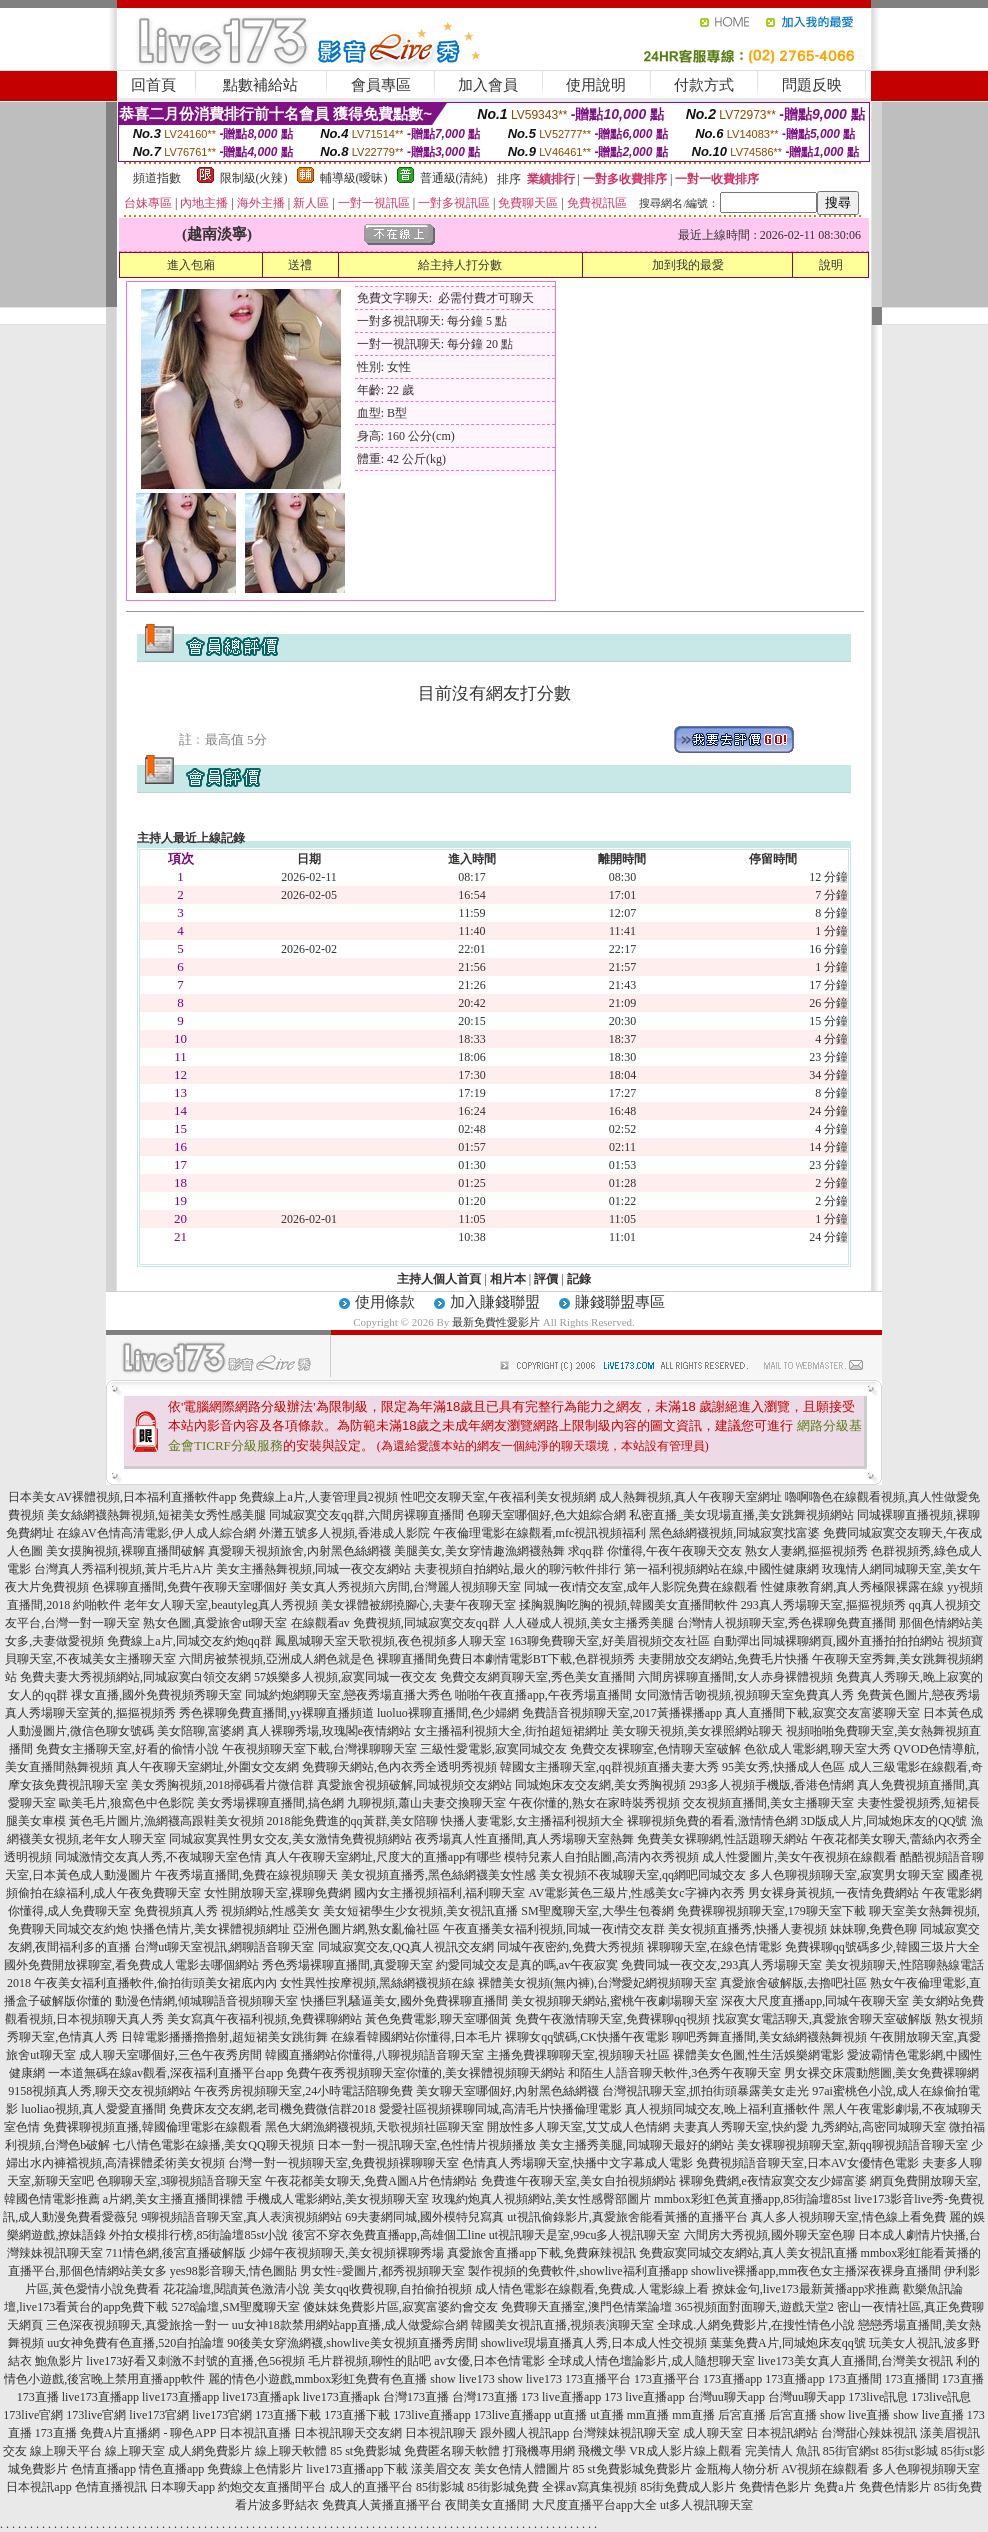 Image resolution: width=988 pixels, height=2532 pixels. What do you see at coordinates (462, 2379) in the screenshot?
I see `show live173` at bounding box center [462, 2379].